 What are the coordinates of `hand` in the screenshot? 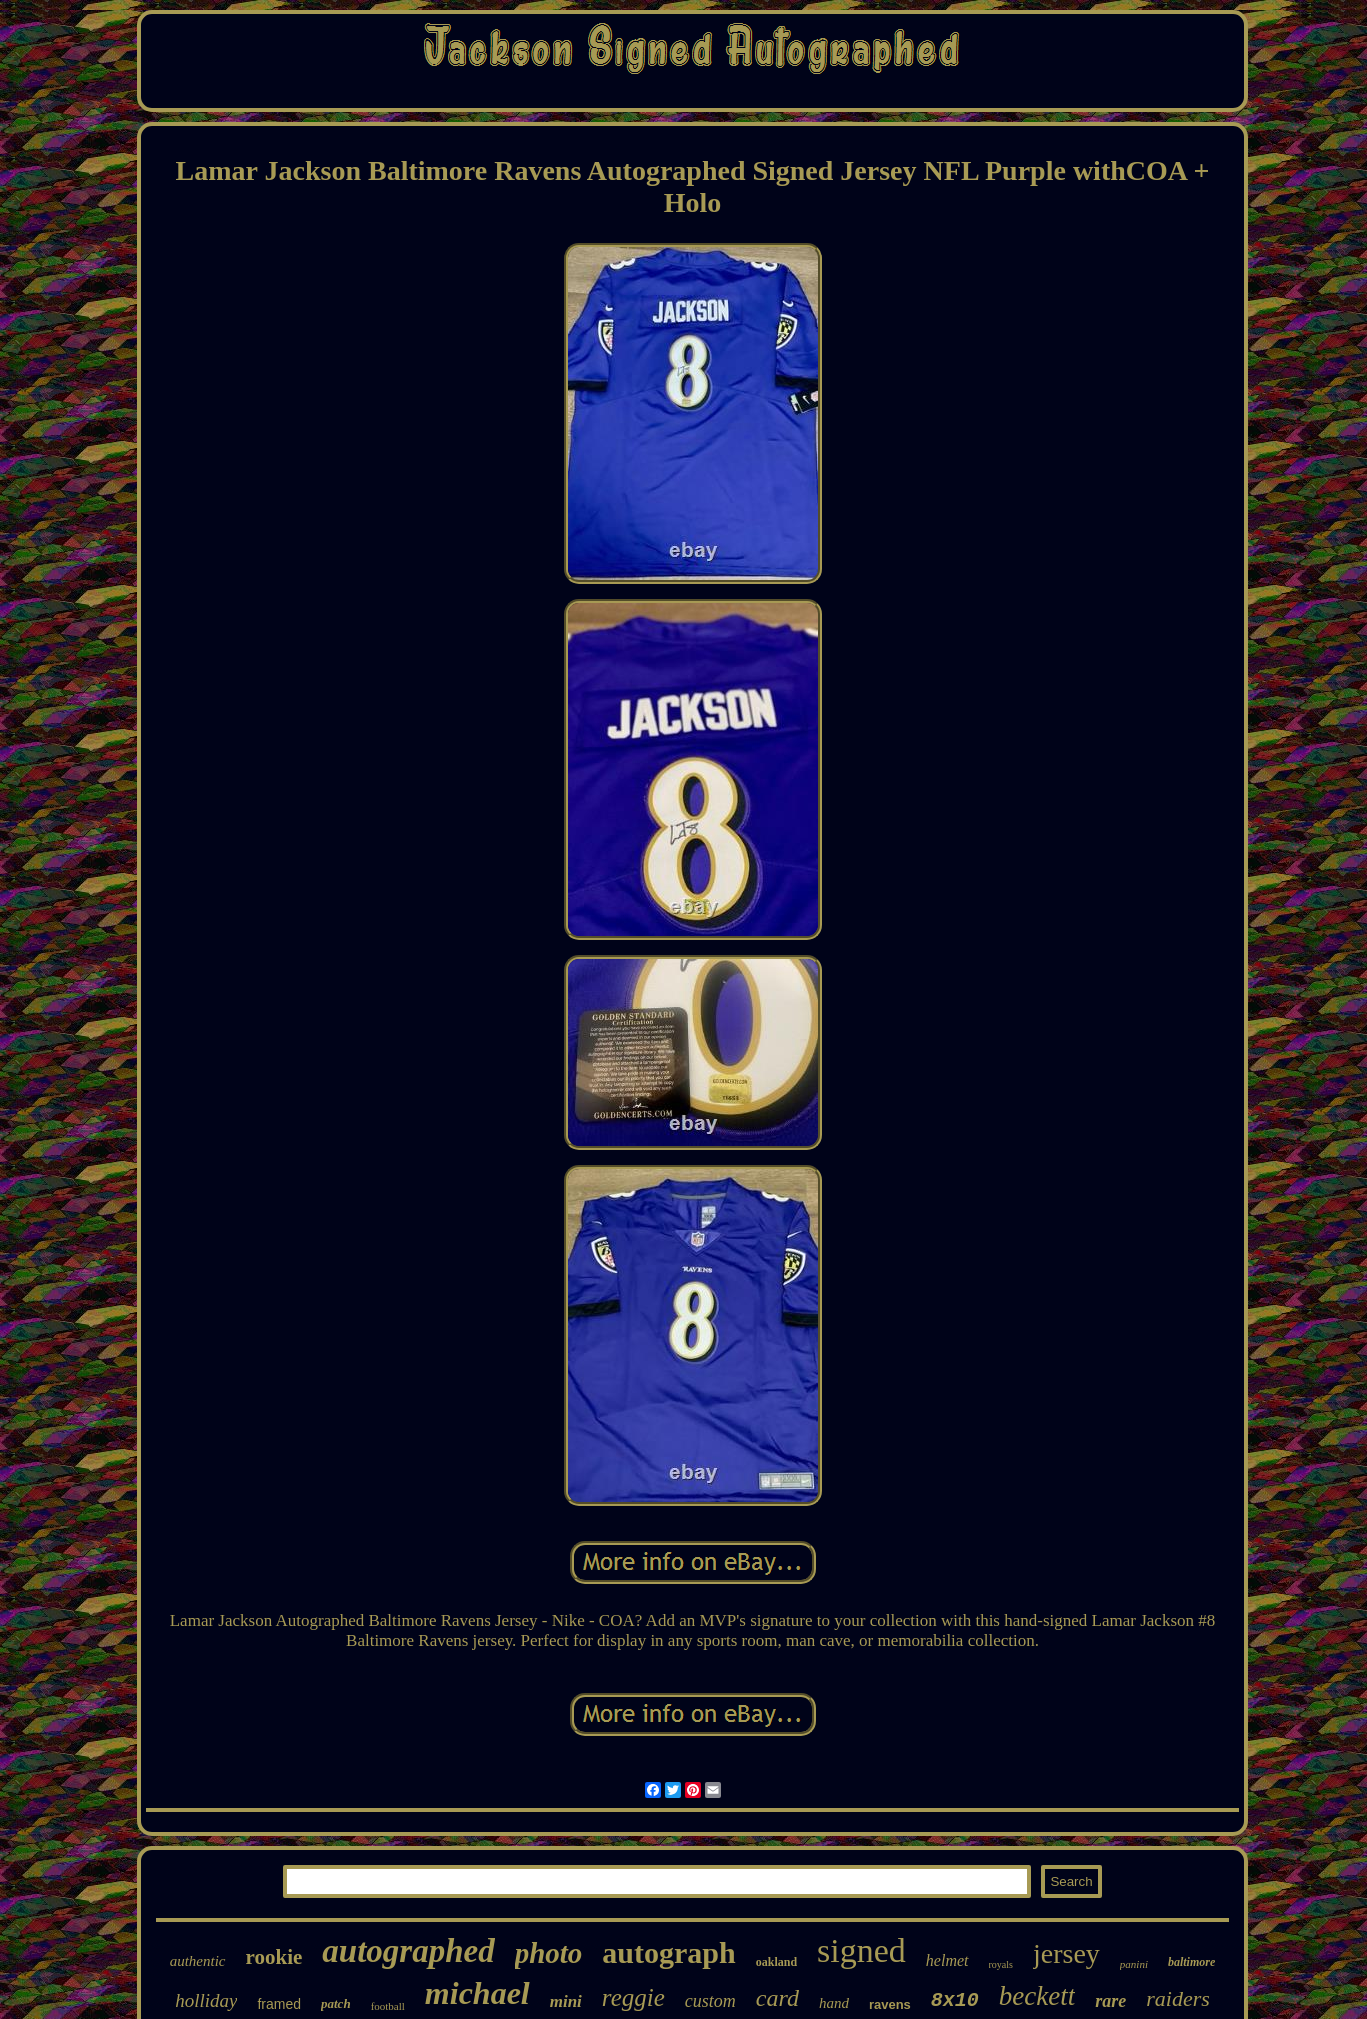 It's located at (834, 2003).